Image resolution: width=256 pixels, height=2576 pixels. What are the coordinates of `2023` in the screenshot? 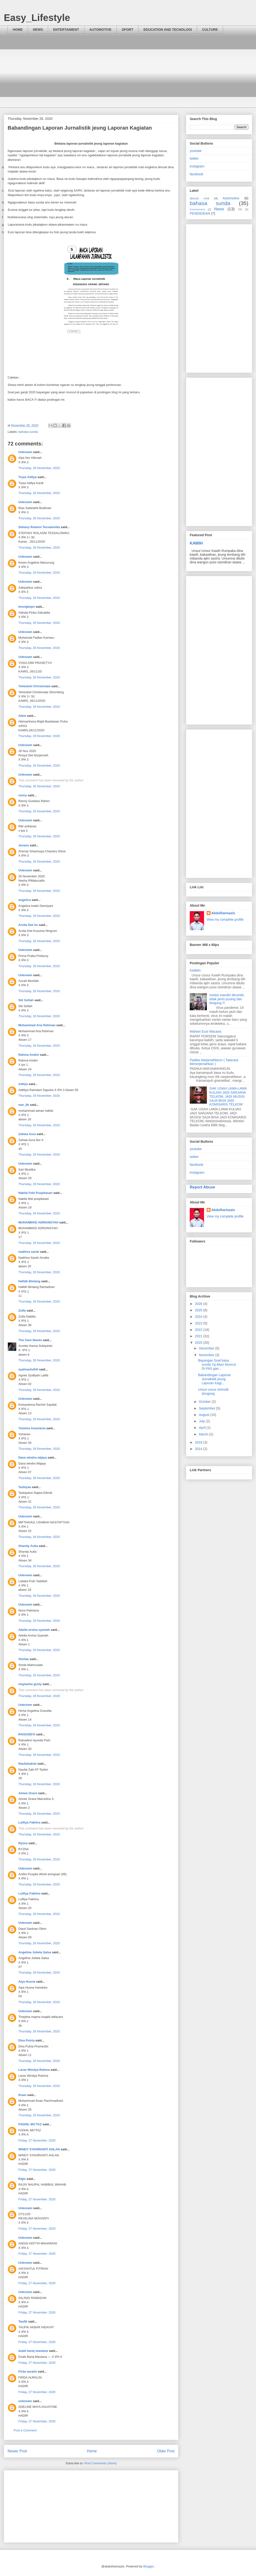 It's located at (199, 1323).